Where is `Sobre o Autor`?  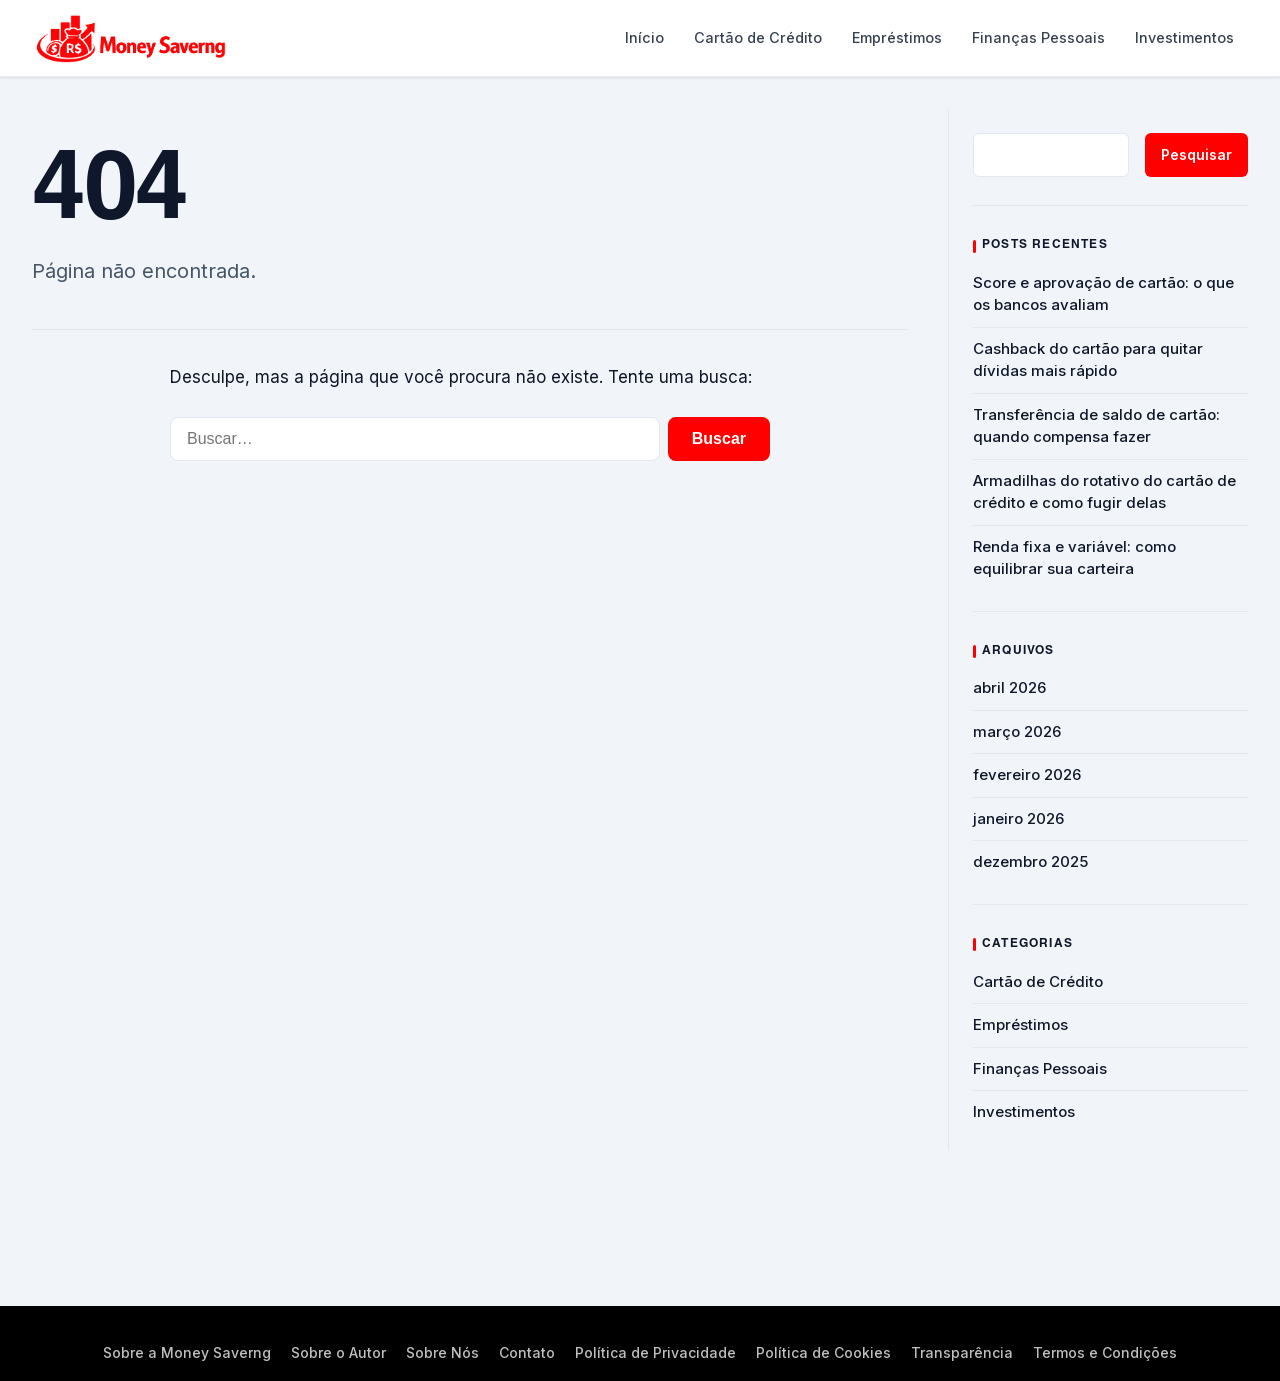
Sobre o Autor is located at coordinates (338, 1352).